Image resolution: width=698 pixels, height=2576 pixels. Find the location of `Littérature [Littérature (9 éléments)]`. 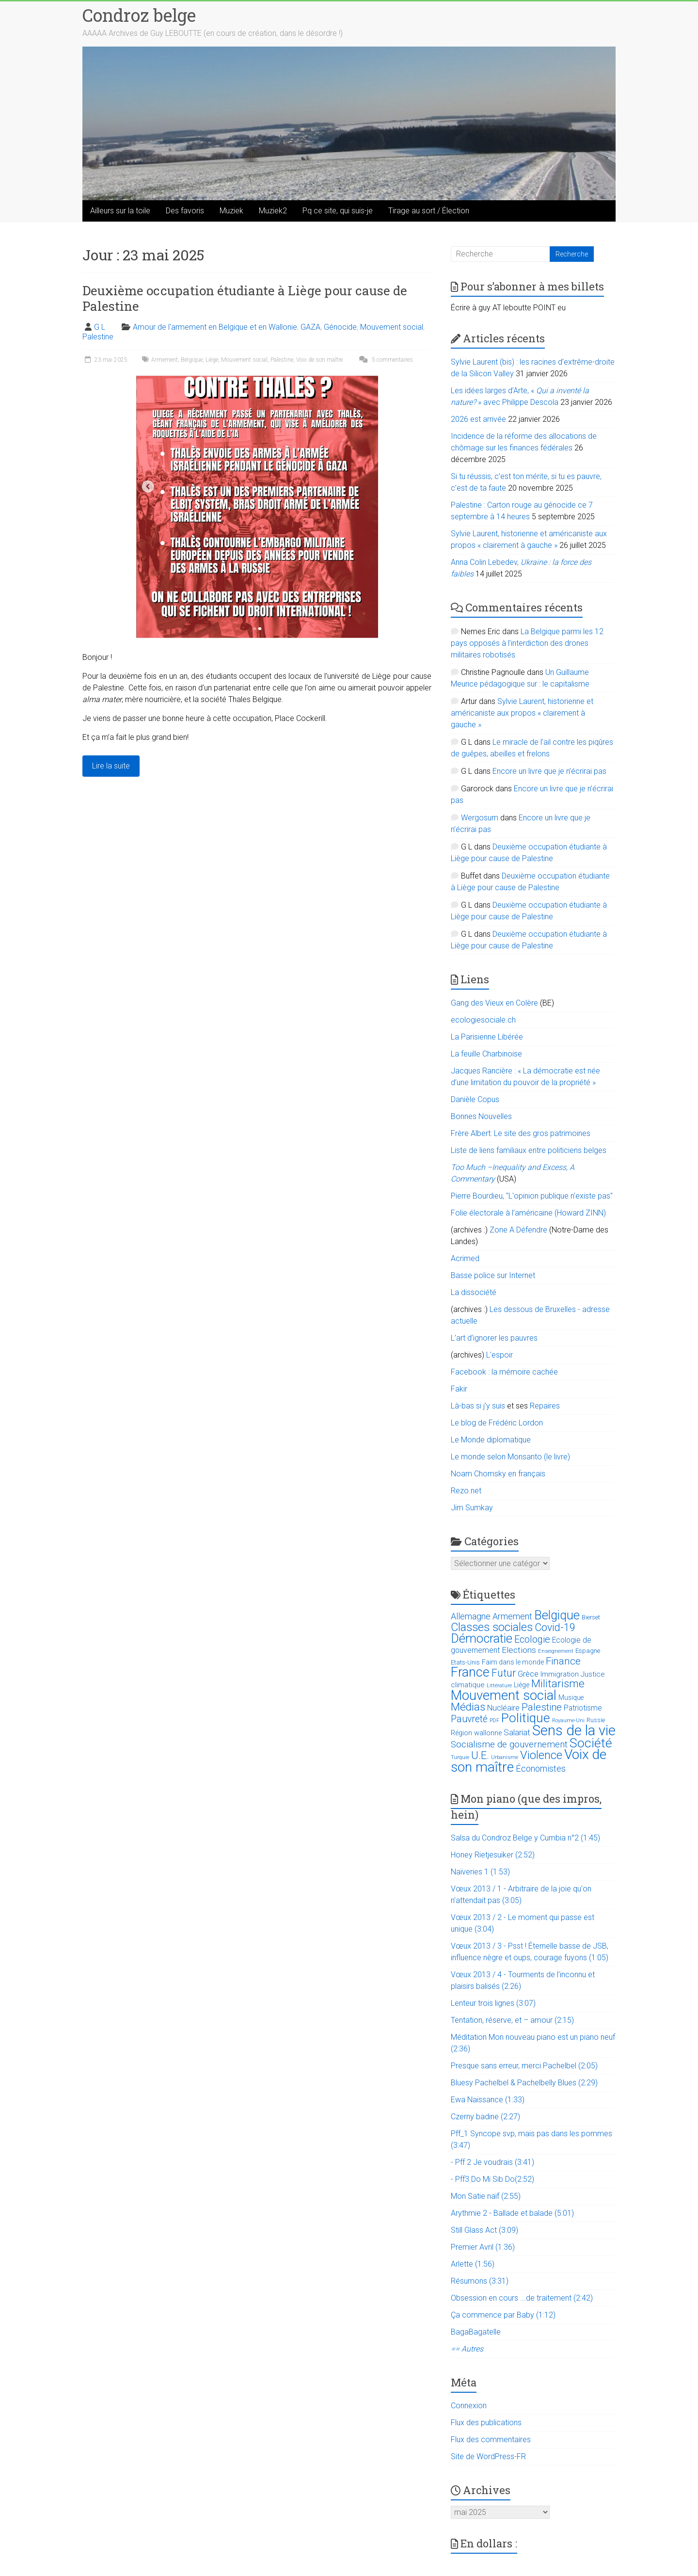

Littérature [Littérature (9 éléments)] is located at coordinates (499, 1685).